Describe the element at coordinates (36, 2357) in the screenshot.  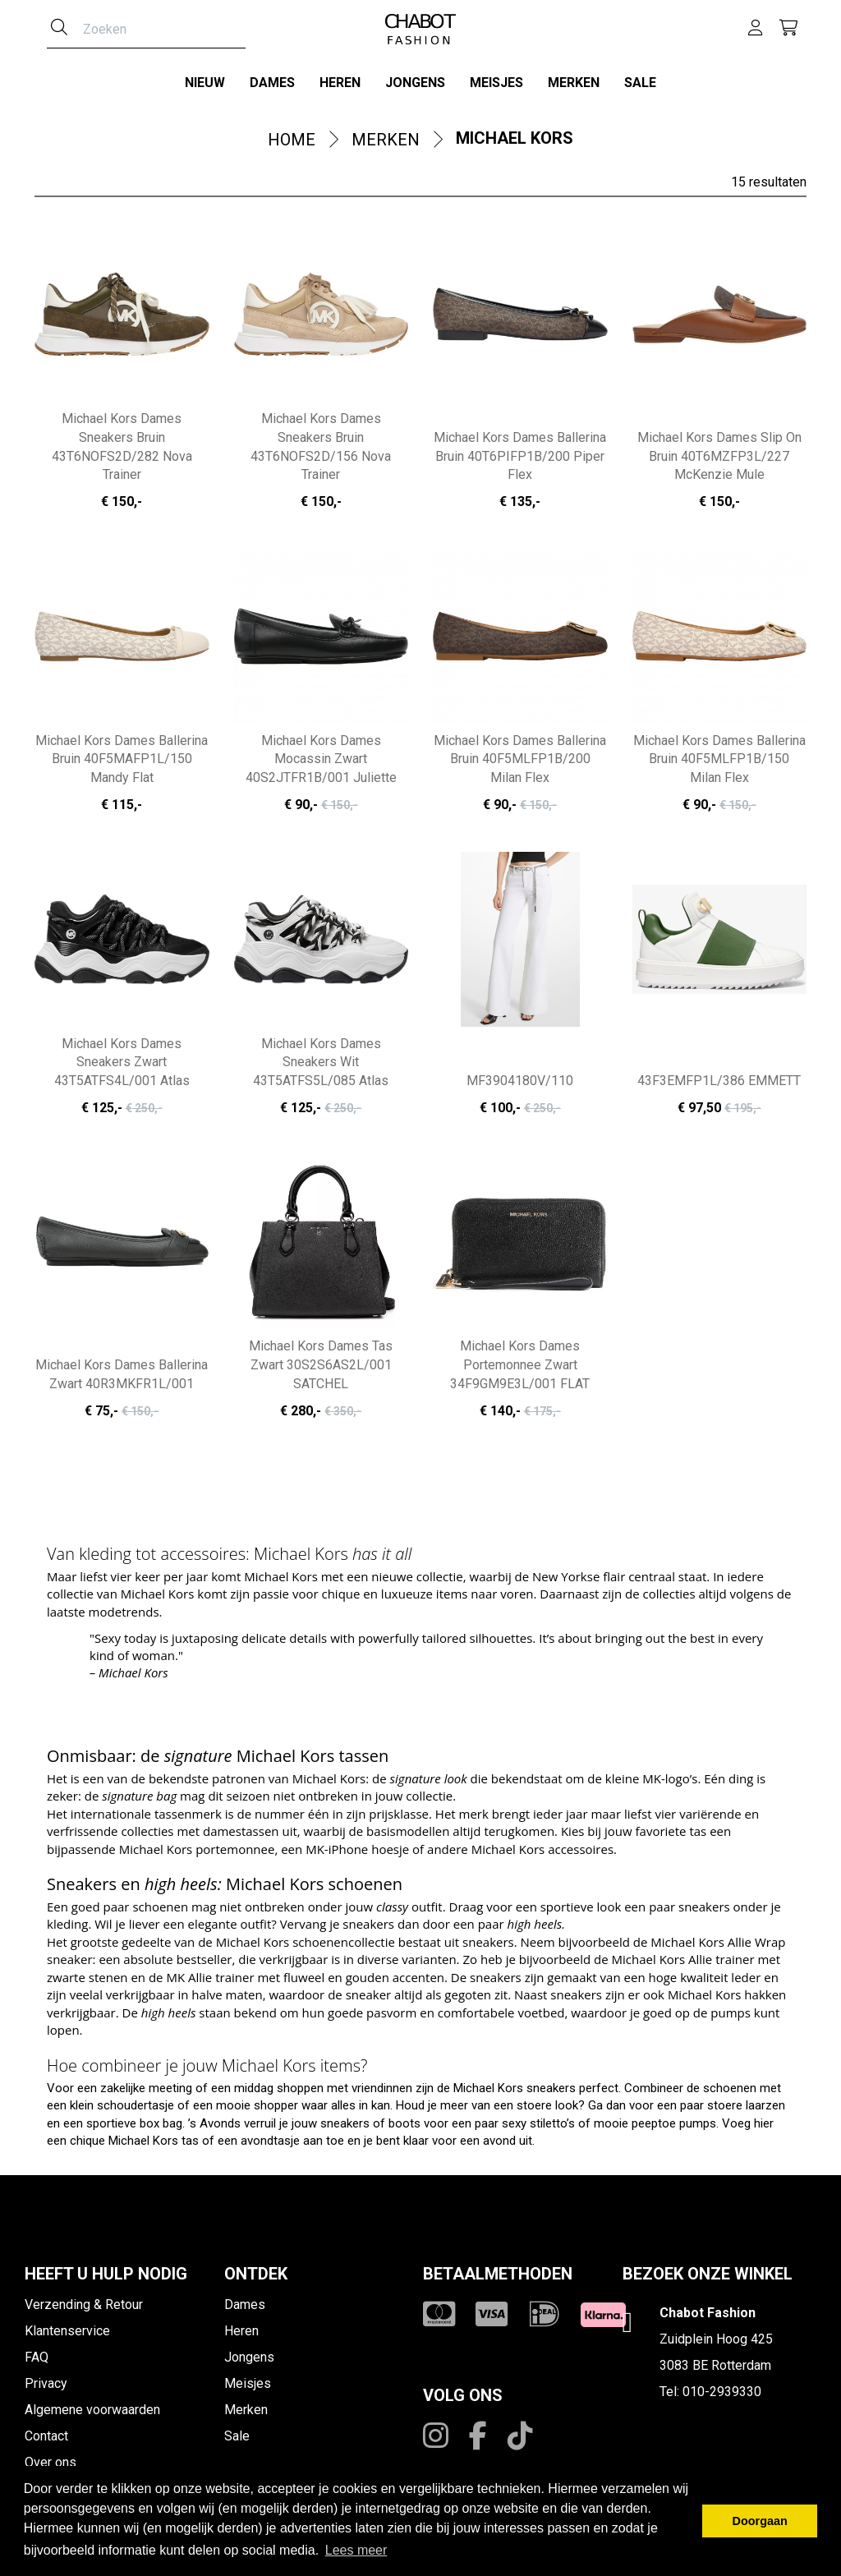
I see `FAQ` at that location.